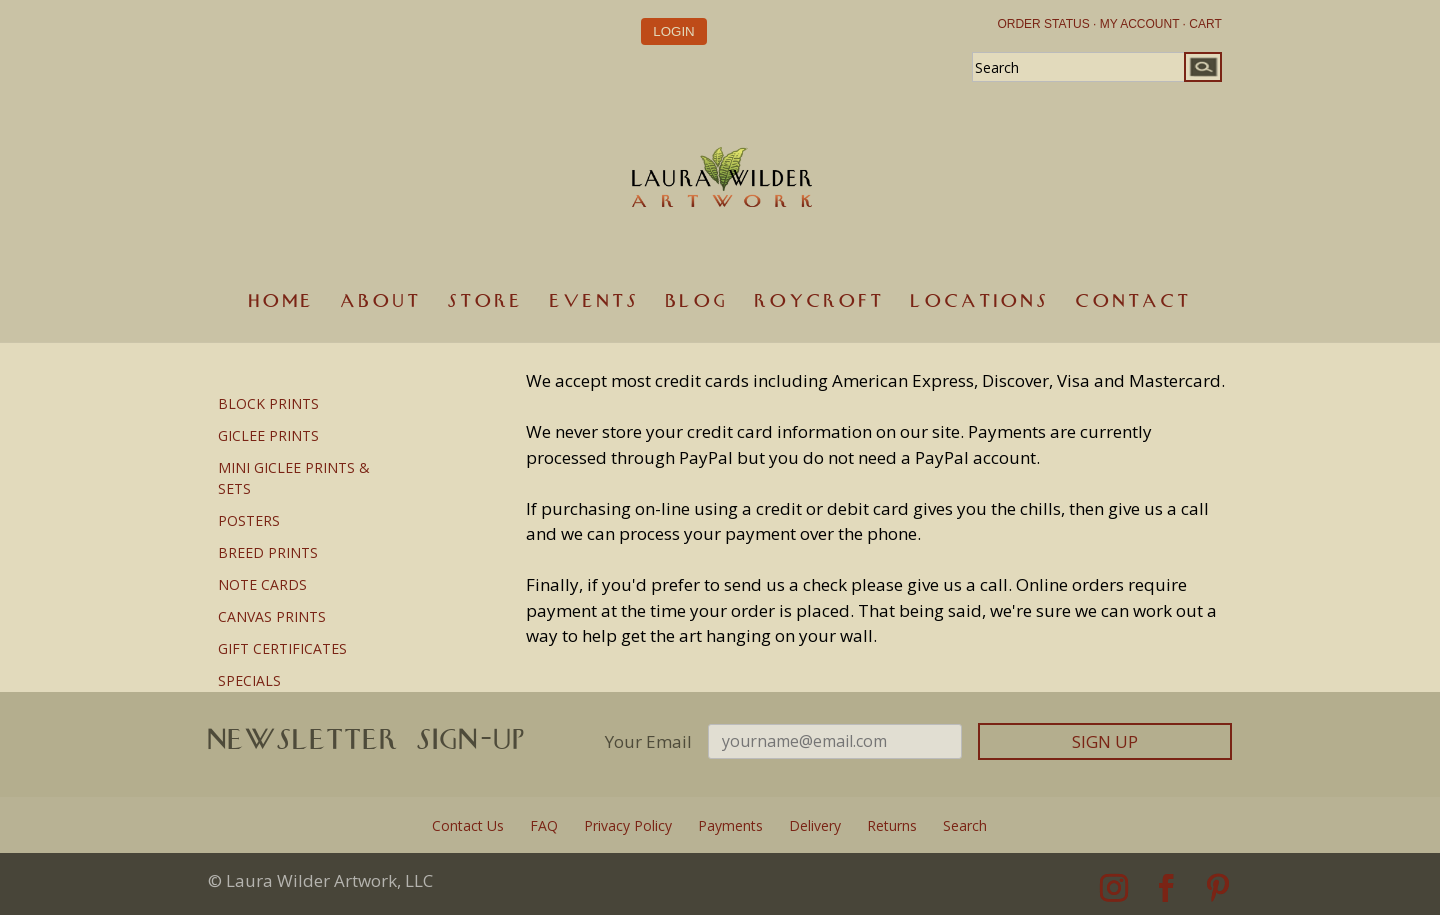 The height and width of the screenshot is (915, 1440). Describe the element at coordinates (544, 825) in the screenshot. I see `FAQ` at that location.